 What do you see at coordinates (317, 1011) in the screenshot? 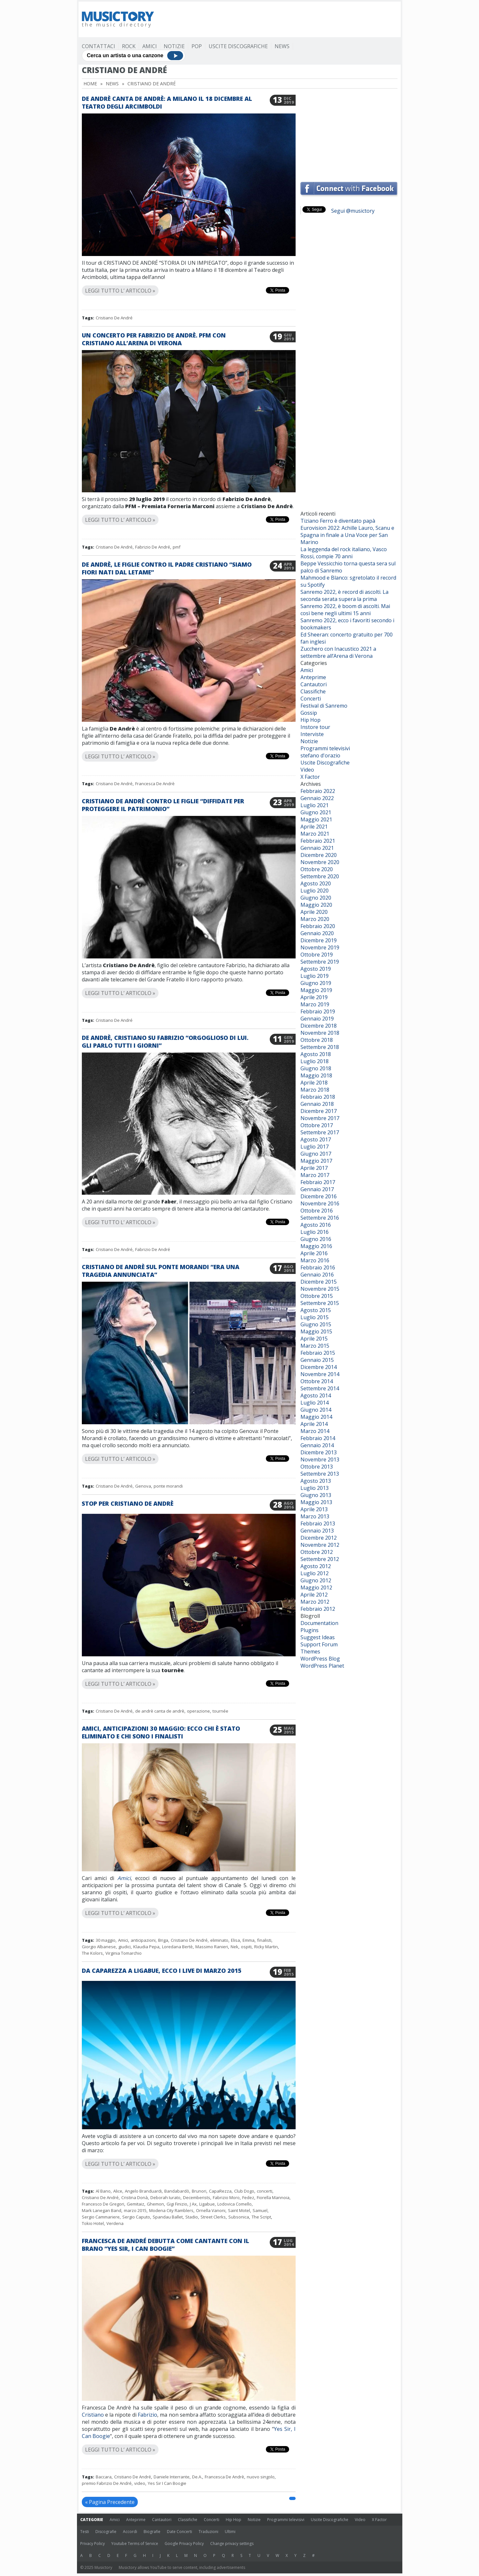
I see `Febbraio 2019` at bounding box center [317, 1011].